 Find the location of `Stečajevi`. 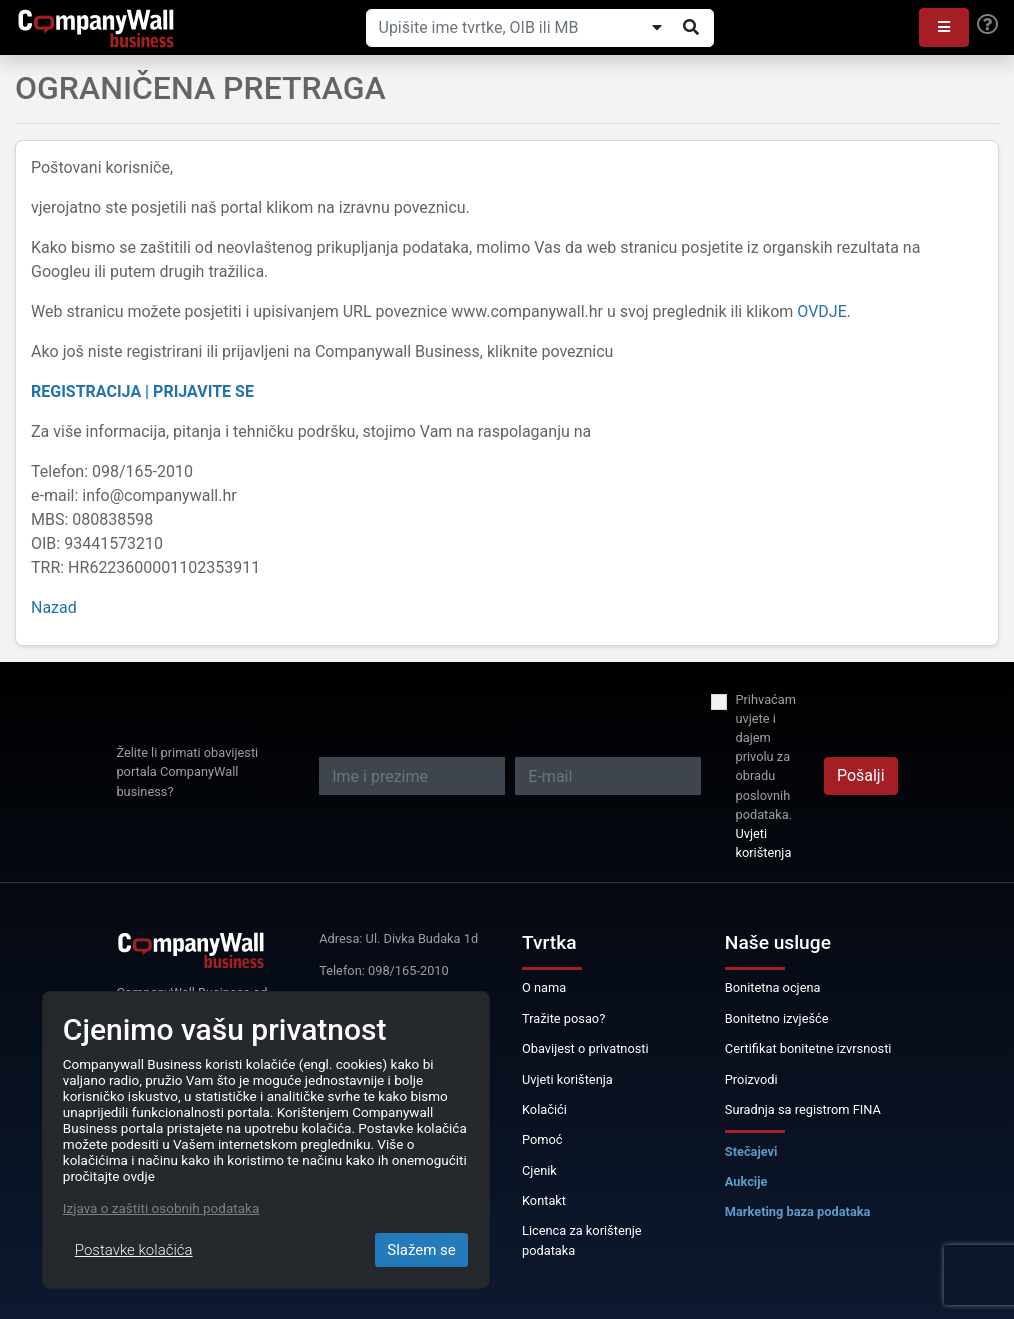

Stečajevi is located at coordinates (751, 1151).